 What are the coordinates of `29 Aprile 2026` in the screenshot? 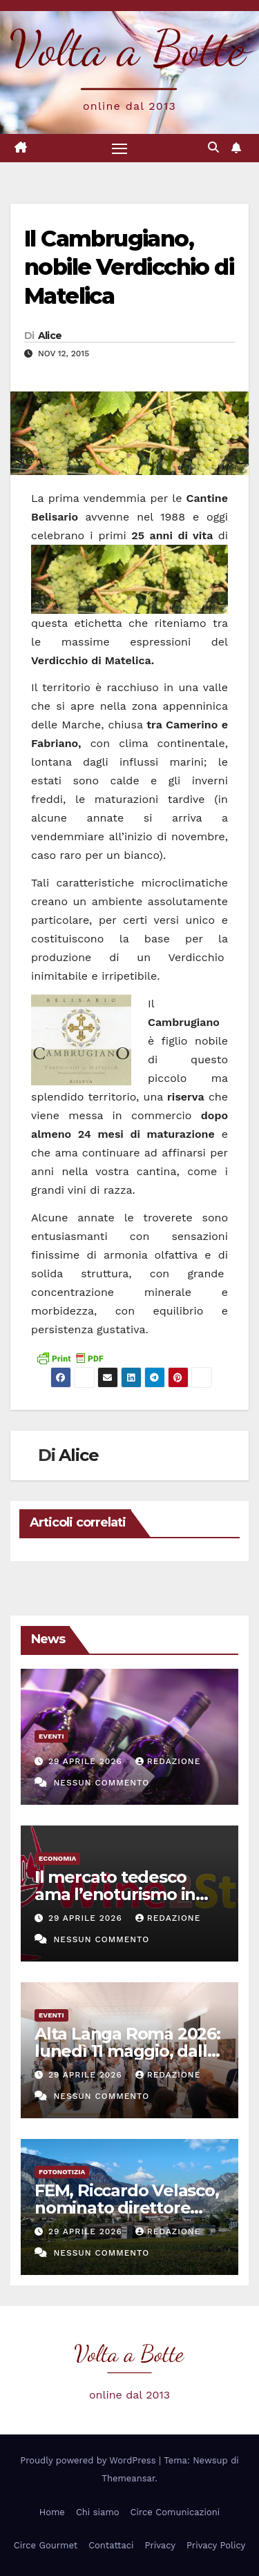 It's located at (87, 1761).